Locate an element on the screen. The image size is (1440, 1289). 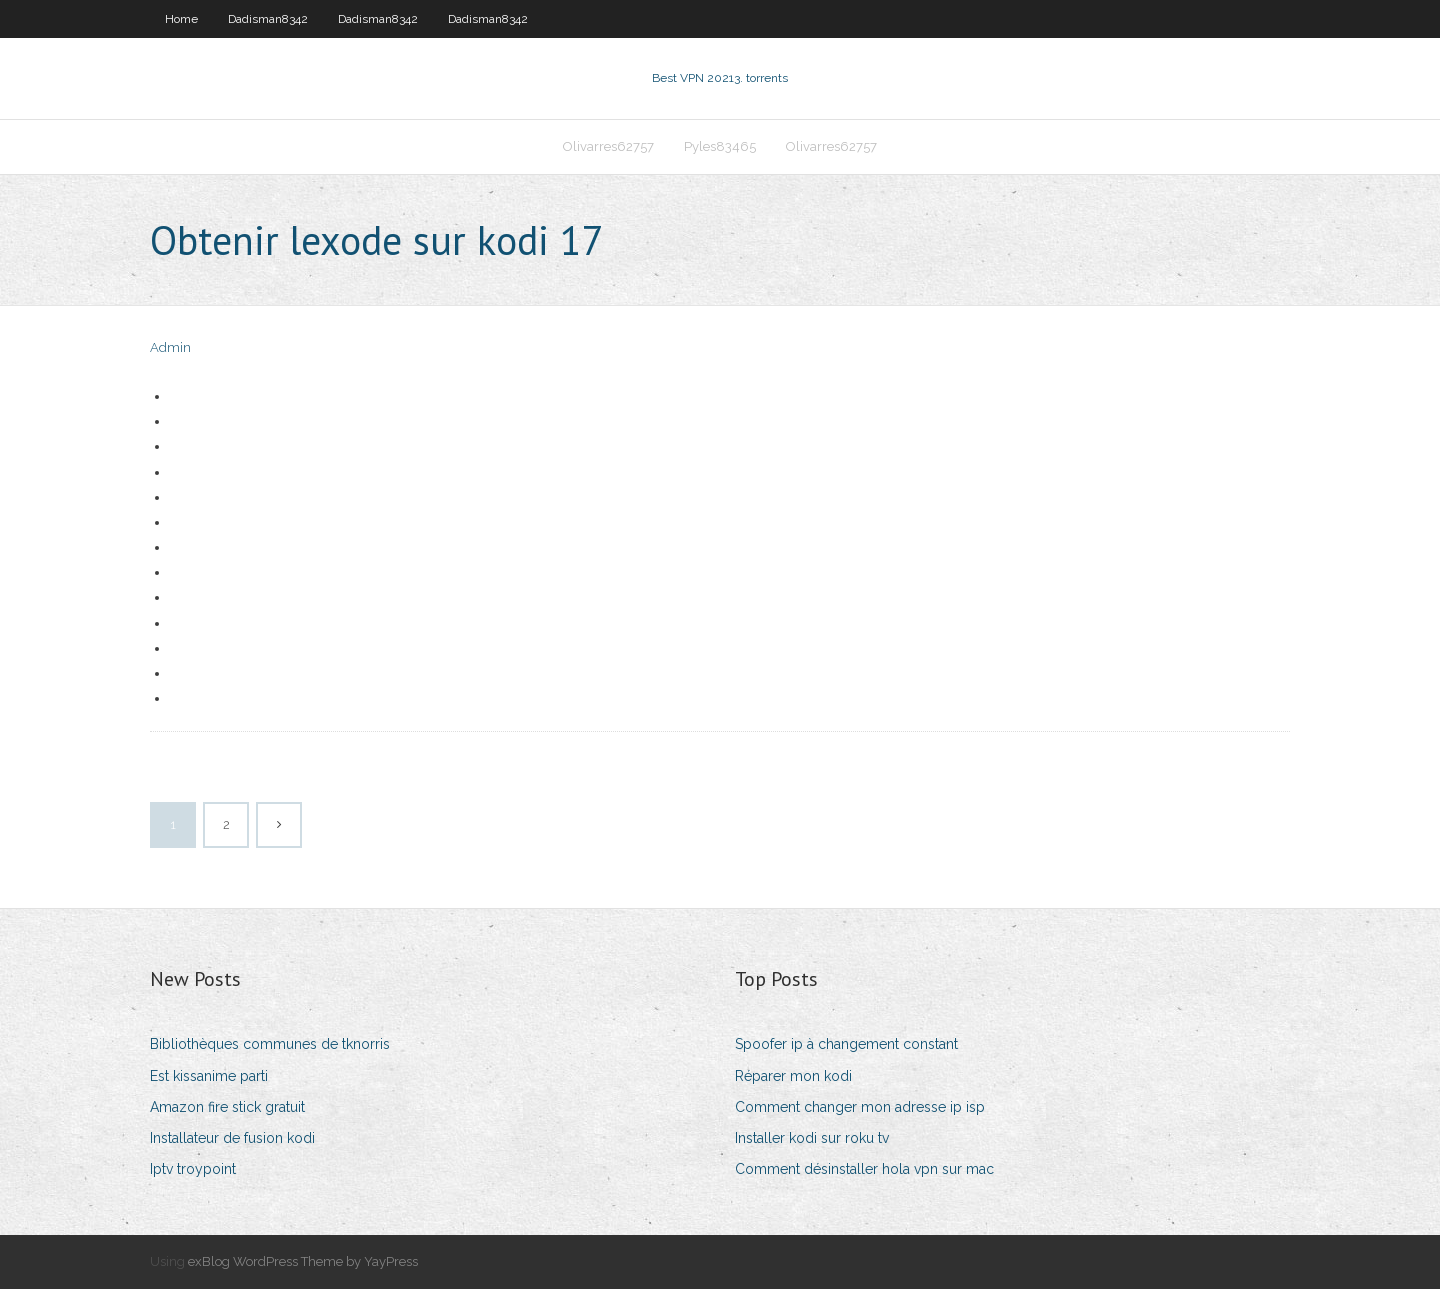
Spoofer ip à changement constant is located at coordinates (846, 1044).